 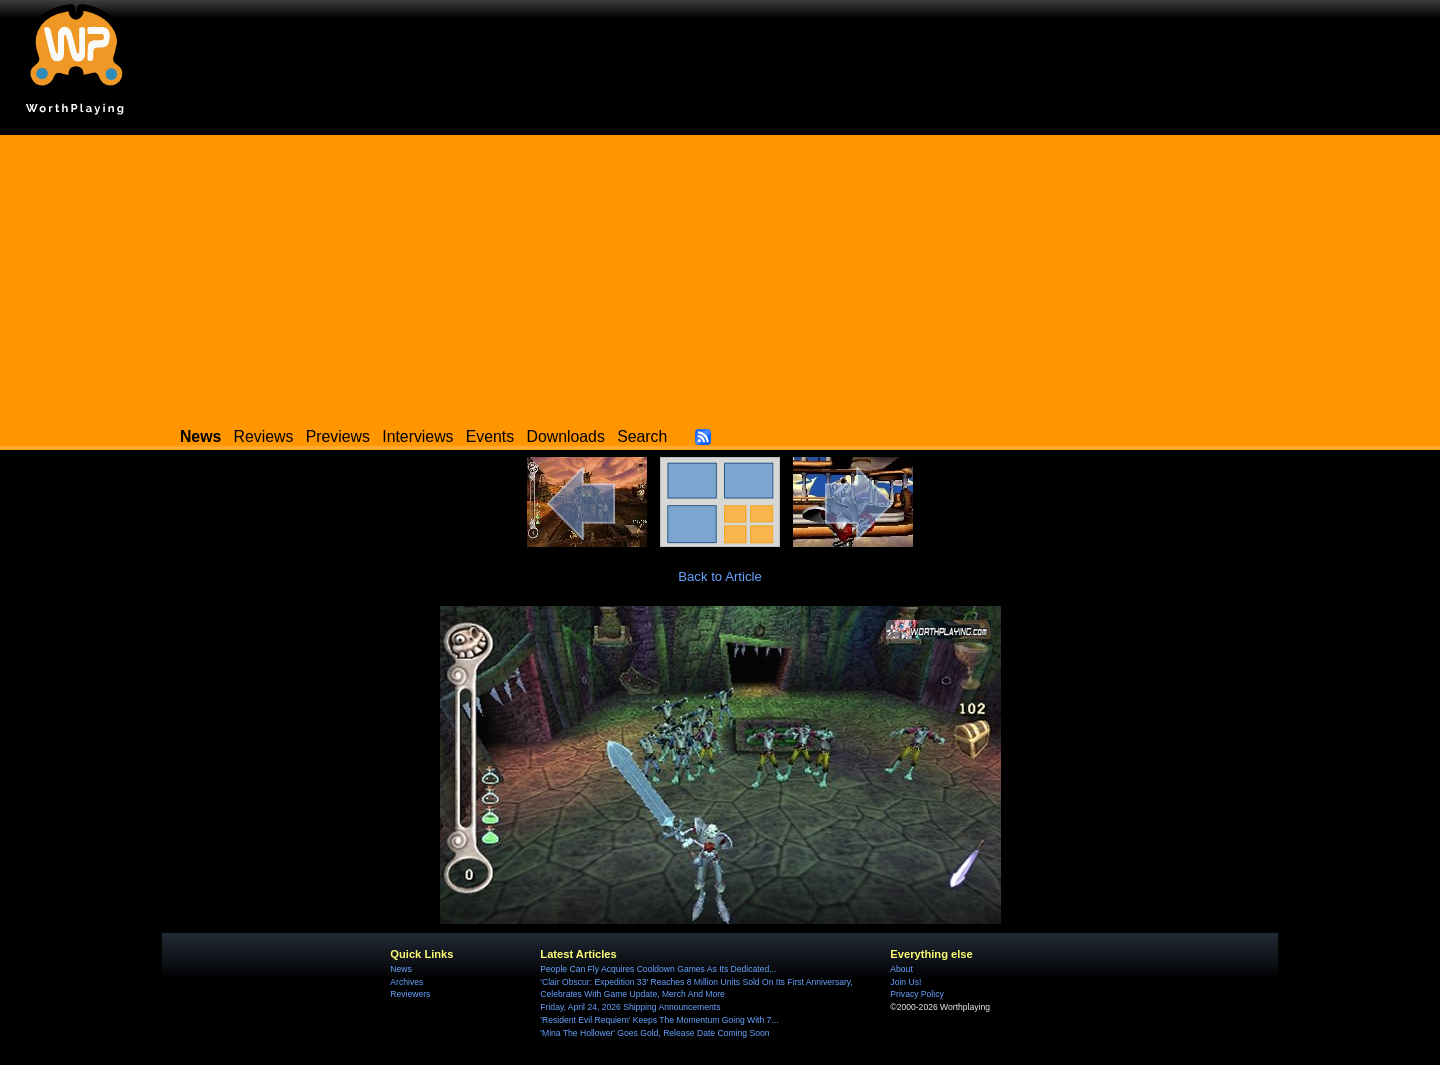 I want to click on Interviews, so click(x=417, y=436).